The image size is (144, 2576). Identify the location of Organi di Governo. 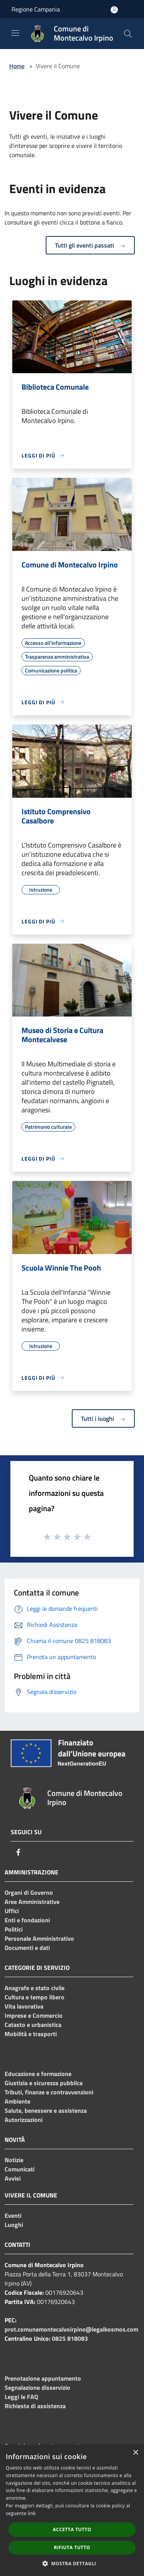
(29, 1892).